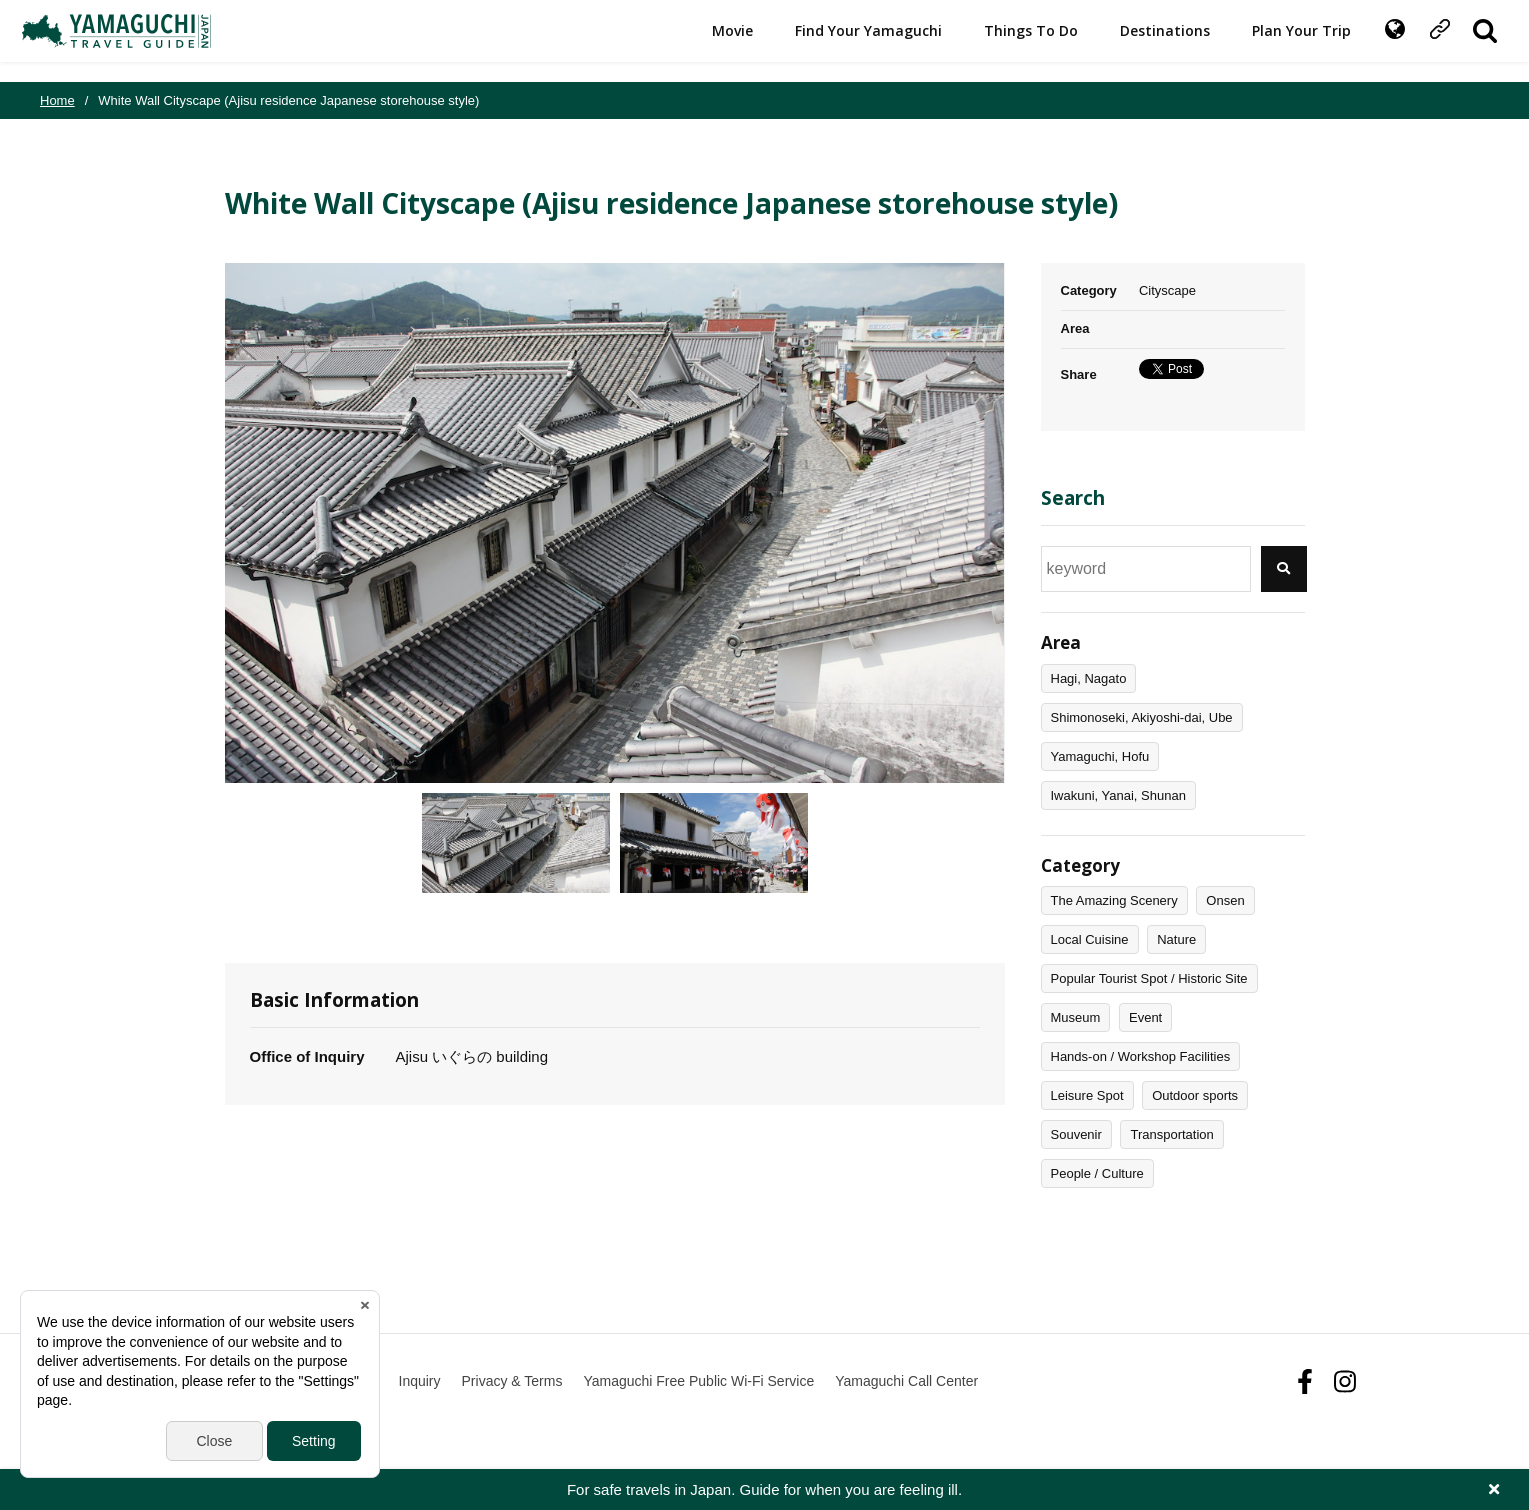 The image size is (1529, 1510). What do you see at coordinates (57, 100) in the screenshot?
I see `Home` at bounding box center [57, 100].